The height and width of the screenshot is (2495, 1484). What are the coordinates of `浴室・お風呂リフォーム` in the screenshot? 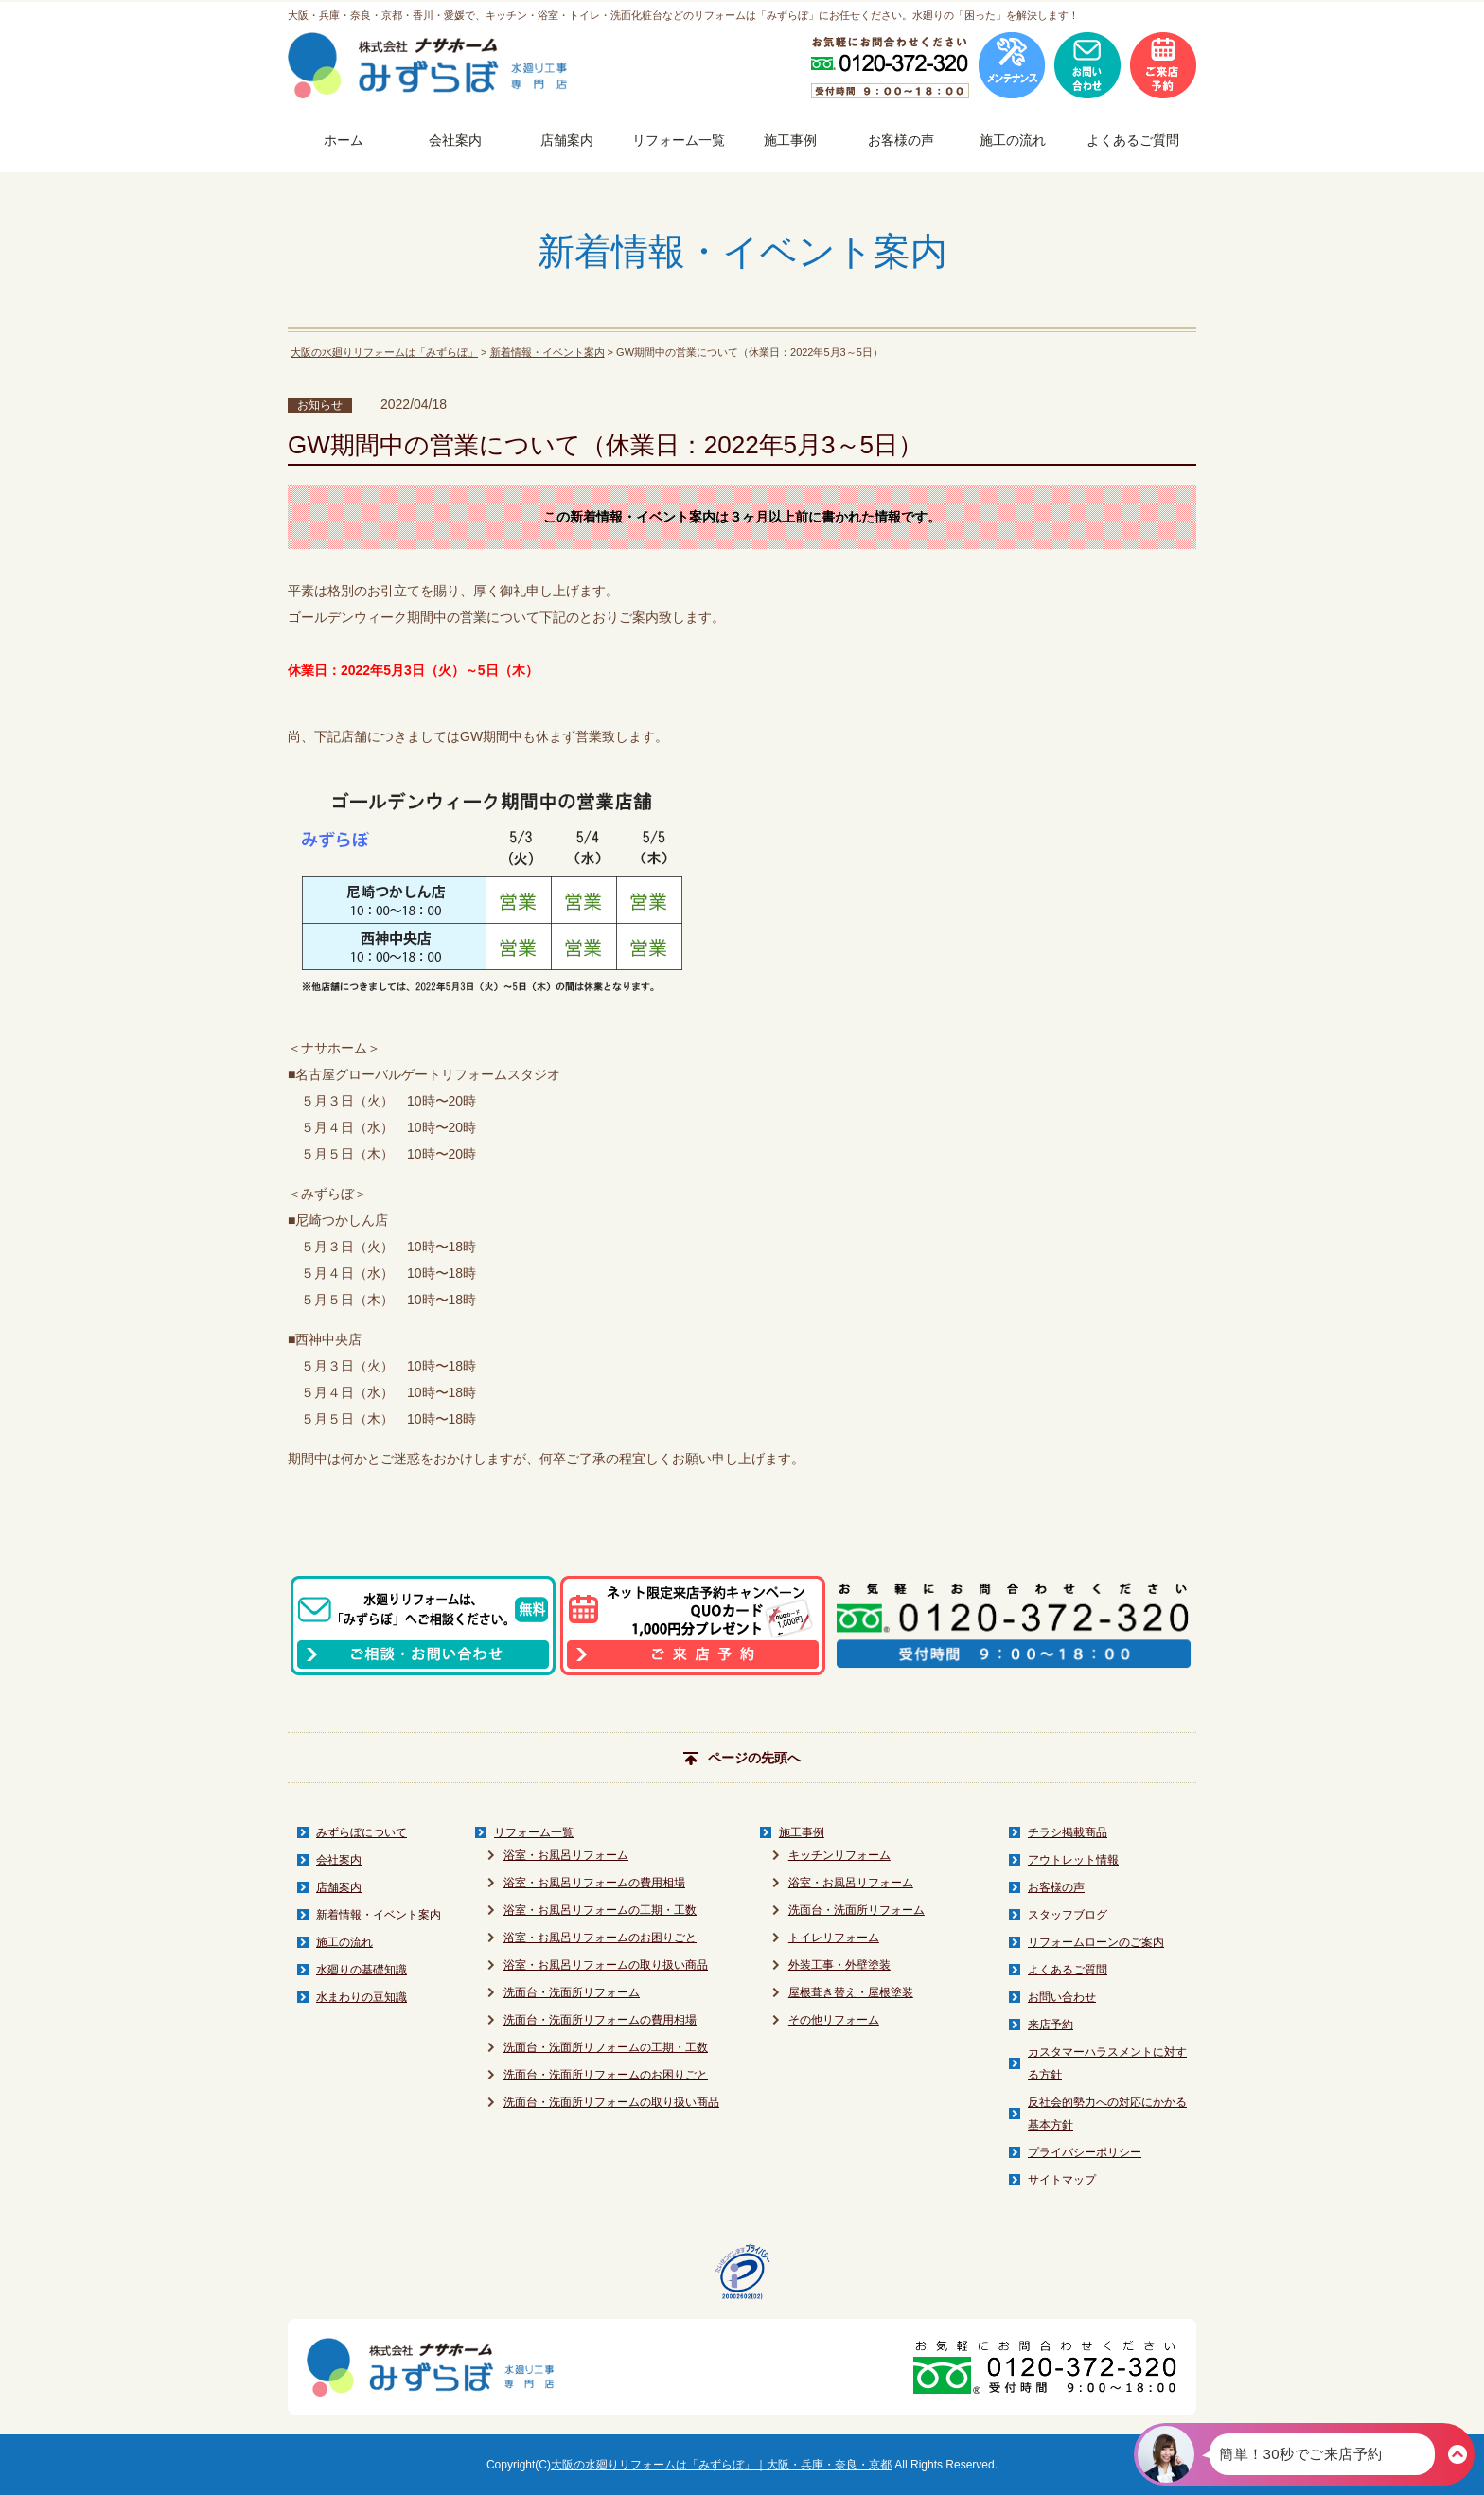 It's located at (566, 1855).